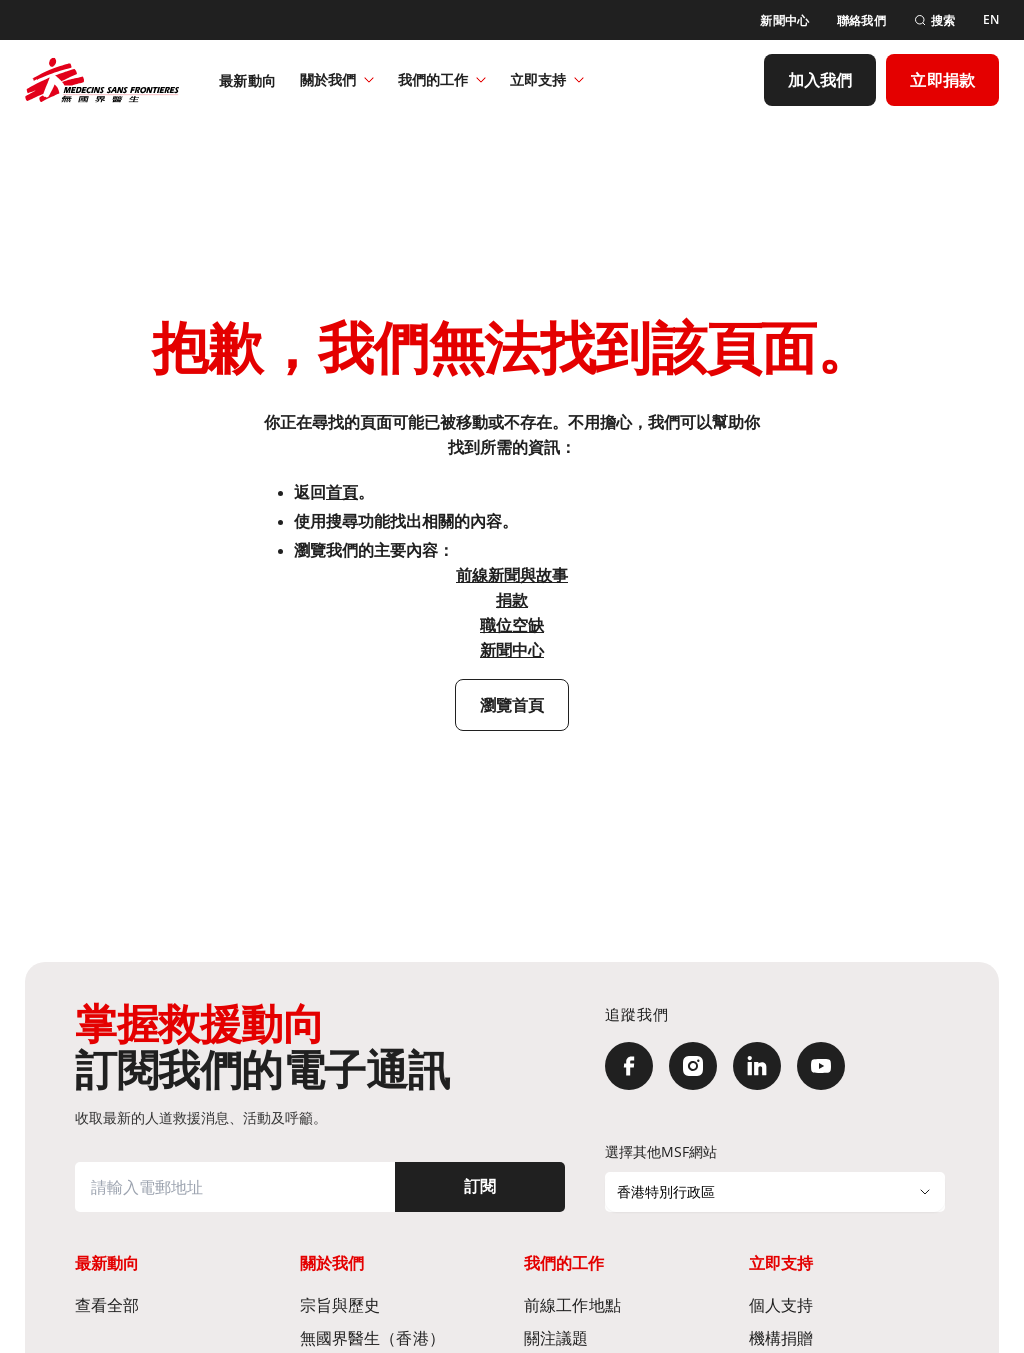 The width and height of the screenshot is (1024, 1353). I want to click on [最新動向], so click(247, 80).